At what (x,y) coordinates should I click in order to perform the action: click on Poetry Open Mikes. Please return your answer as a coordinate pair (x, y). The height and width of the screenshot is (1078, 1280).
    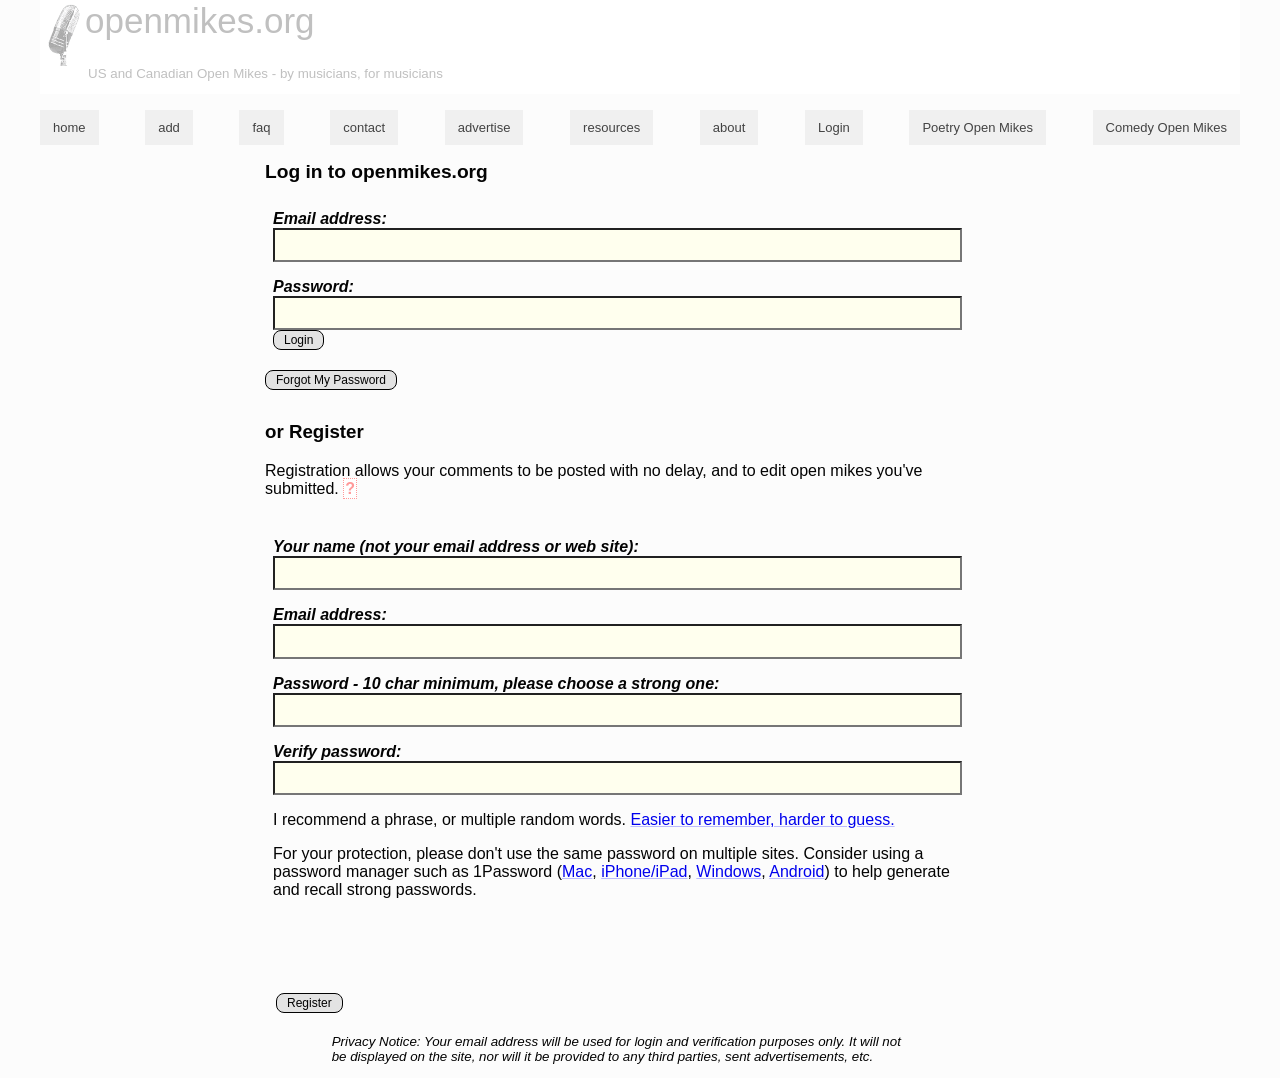
    Looking at the image, I should click on (977, 127).